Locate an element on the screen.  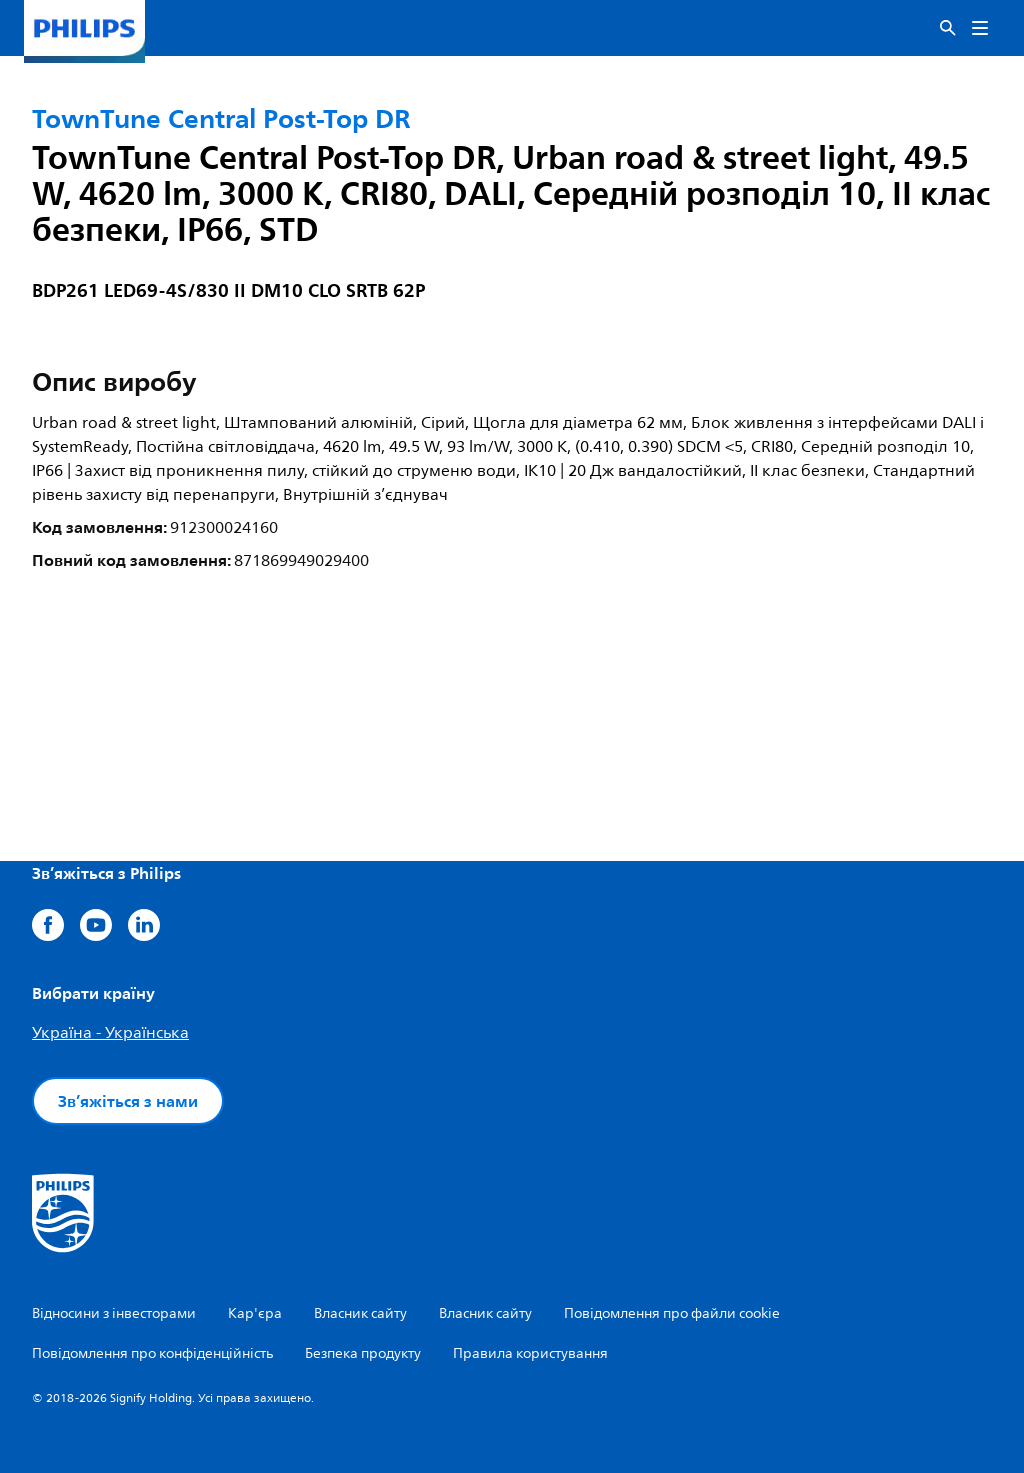
Правила користування is located at coordinates (530, 1353).